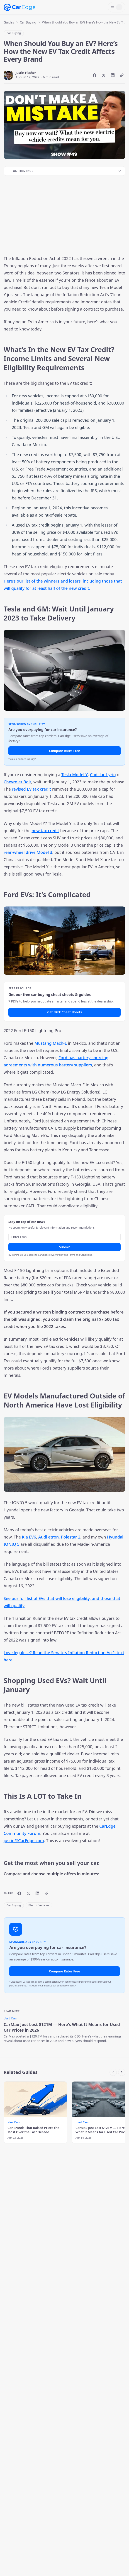 Image resolution: width=129 pixels, height=2576 pixels. What do you see at coordinates (121, 75) in the screenshot?
I see `[Copy link]` at bounding box center [121, 75].